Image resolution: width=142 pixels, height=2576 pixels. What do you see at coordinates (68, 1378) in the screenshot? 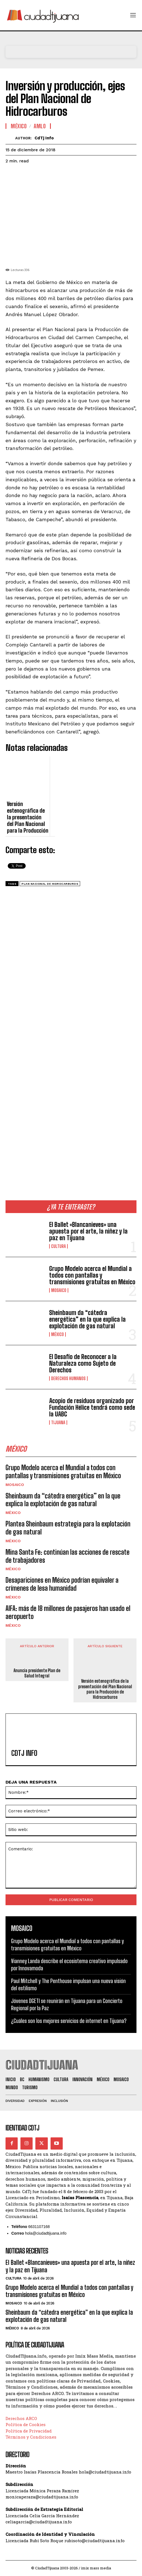
I see `Derechos Humanos` at bounding box center [68, 1378].